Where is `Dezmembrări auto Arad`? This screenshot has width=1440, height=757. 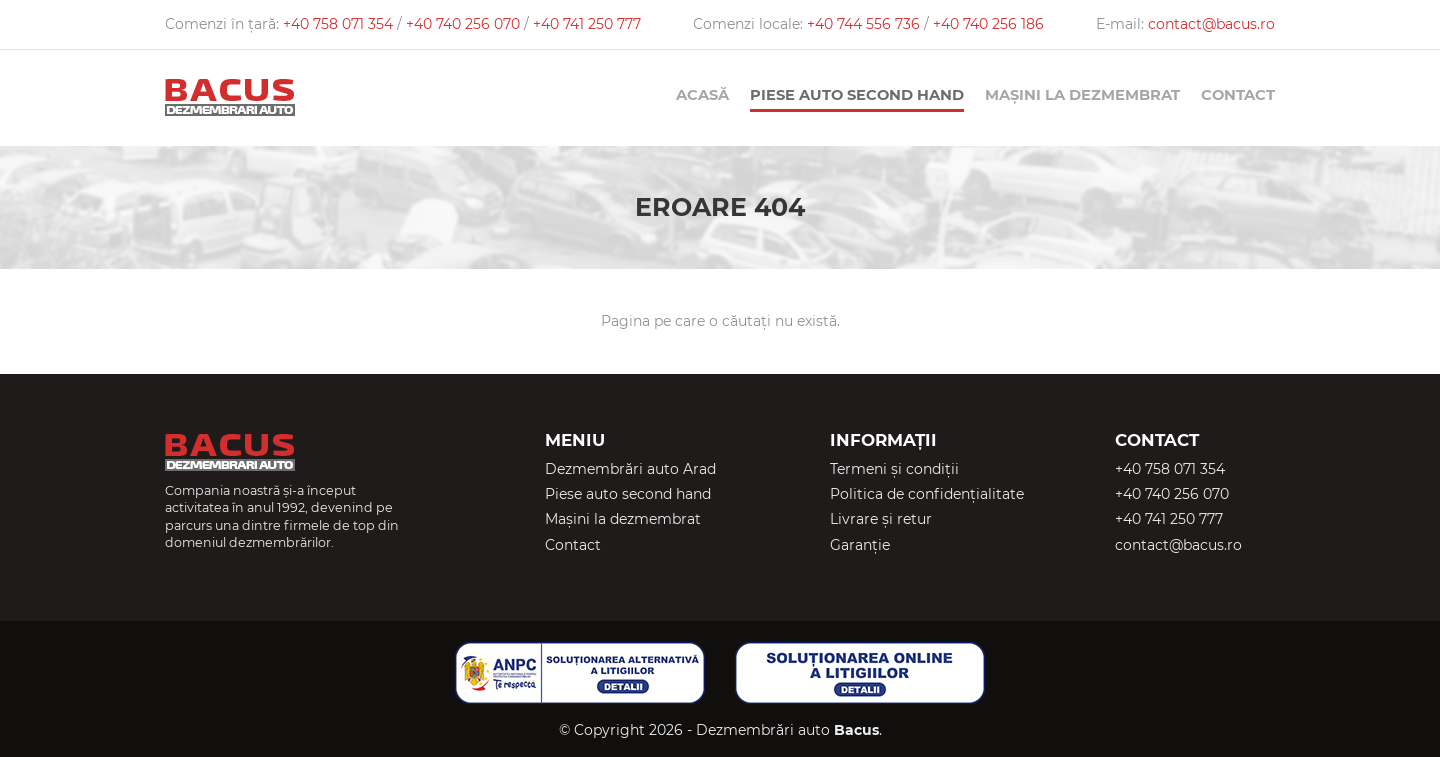
Dezmembrări auto Arad is located at coordinates (630, 469).